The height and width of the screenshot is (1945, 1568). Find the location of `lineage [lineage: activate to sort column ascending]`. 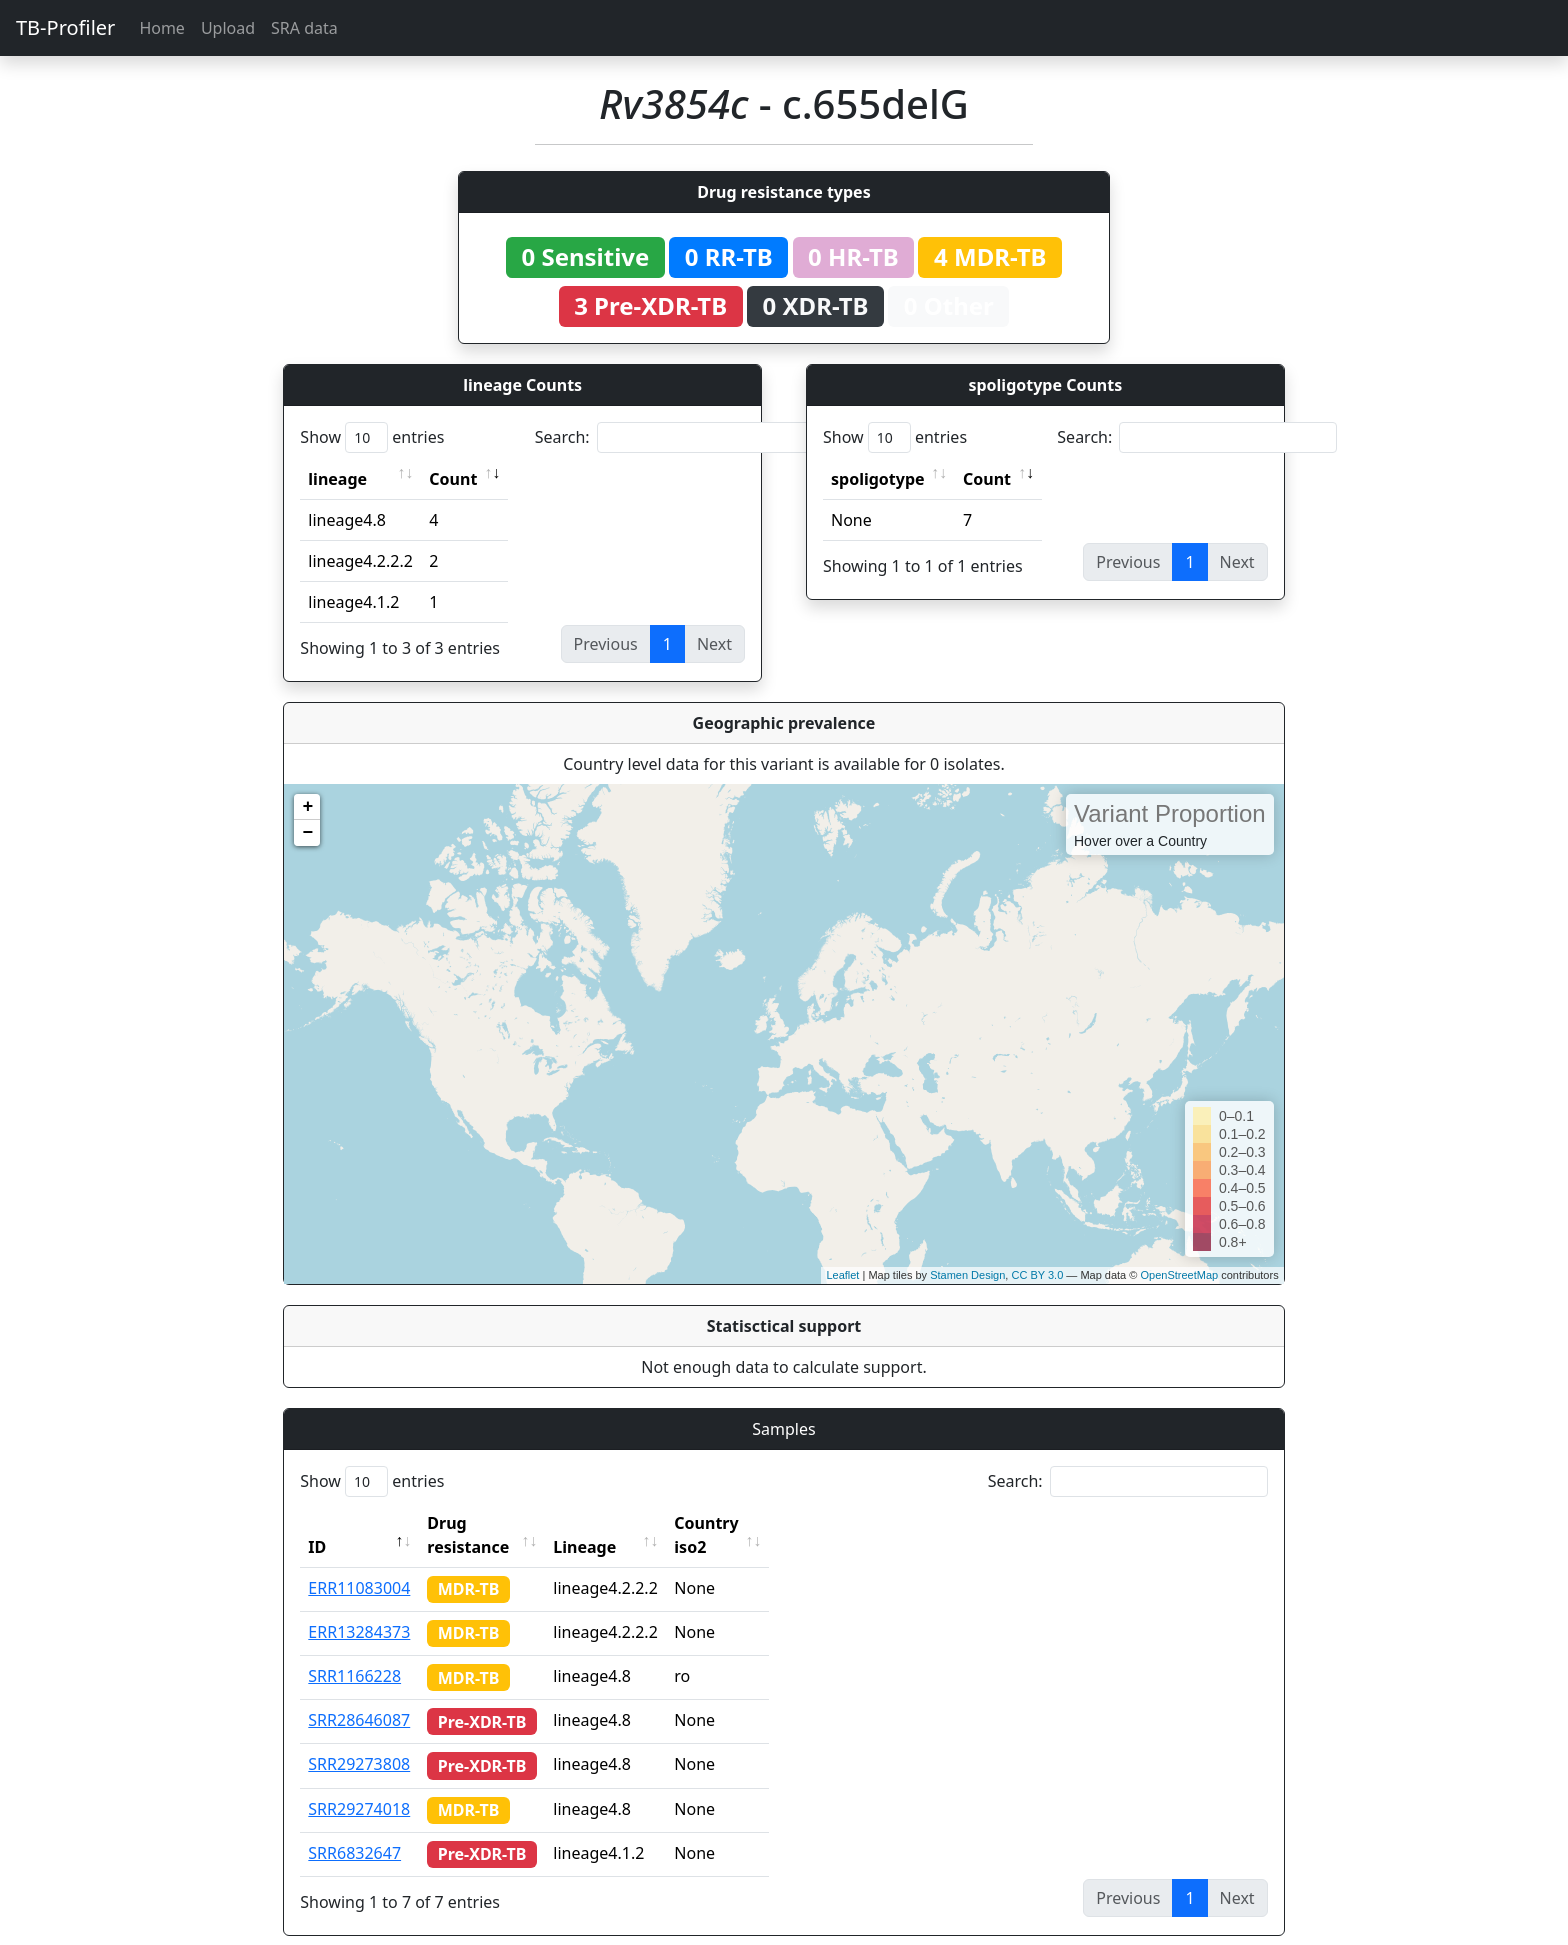

lineage [lineage: activate to sort column ascending] is located at coordinates (337, 479).